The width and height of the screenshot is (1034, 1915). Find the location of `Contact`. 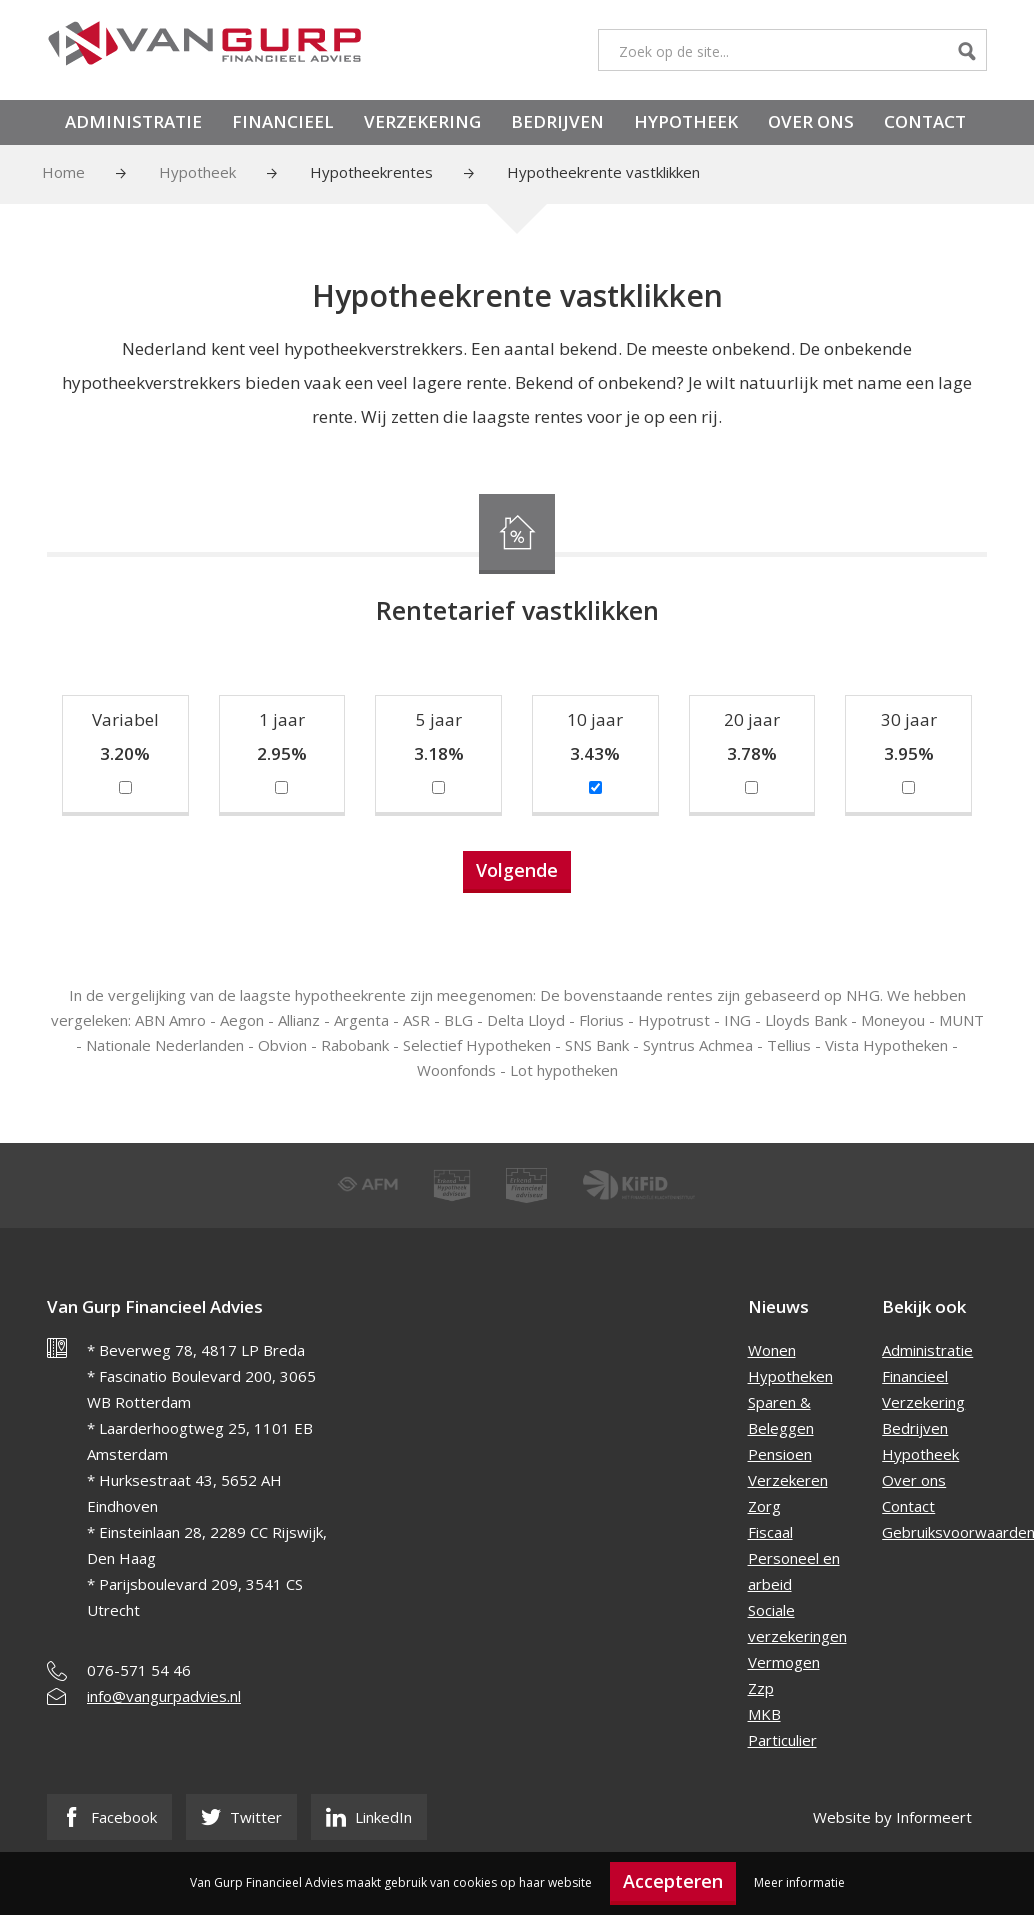

Contact is located at coordinates (925, 121).